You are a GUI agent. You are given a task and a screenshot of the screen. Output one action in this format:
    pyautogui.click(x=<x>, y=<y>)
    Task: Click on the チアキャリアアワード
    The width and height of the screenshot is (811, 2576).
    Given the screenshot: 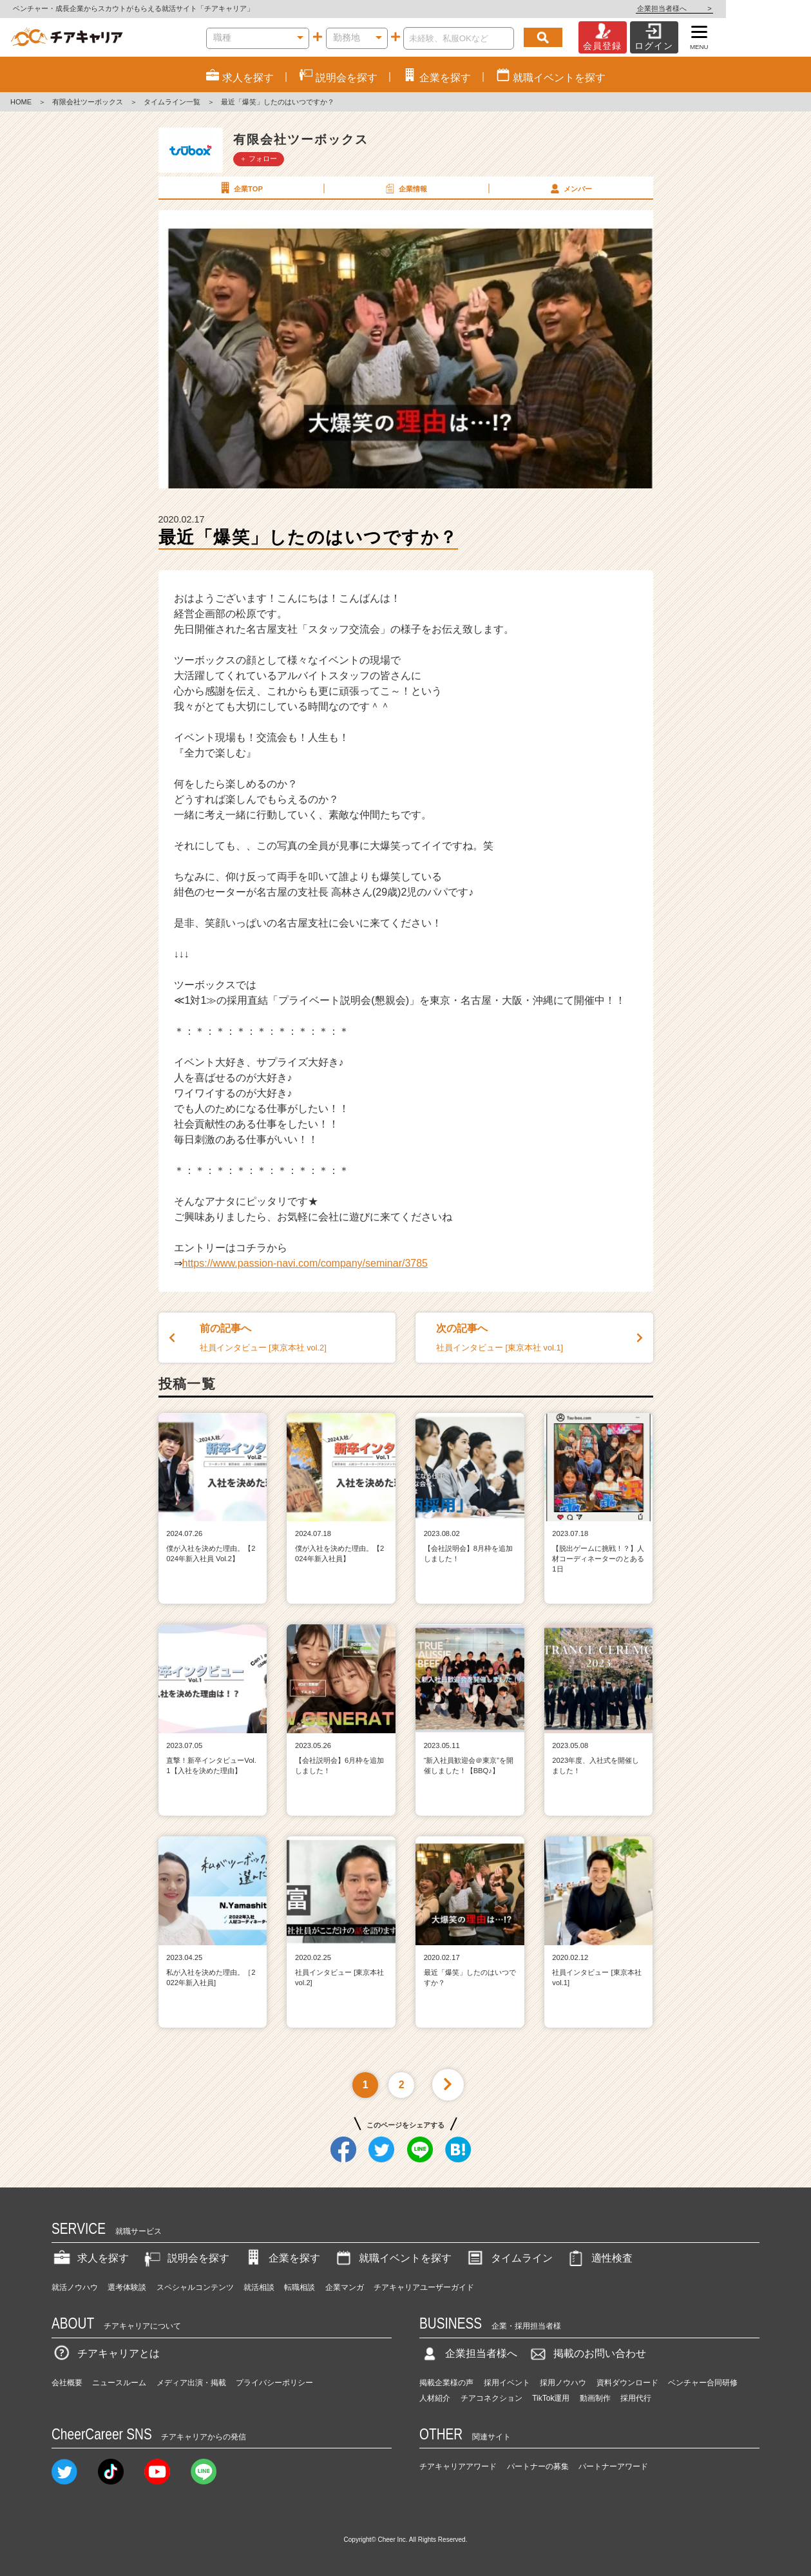 What is the action you would take?
    pyautogui.click(x=458, y=2466)
    